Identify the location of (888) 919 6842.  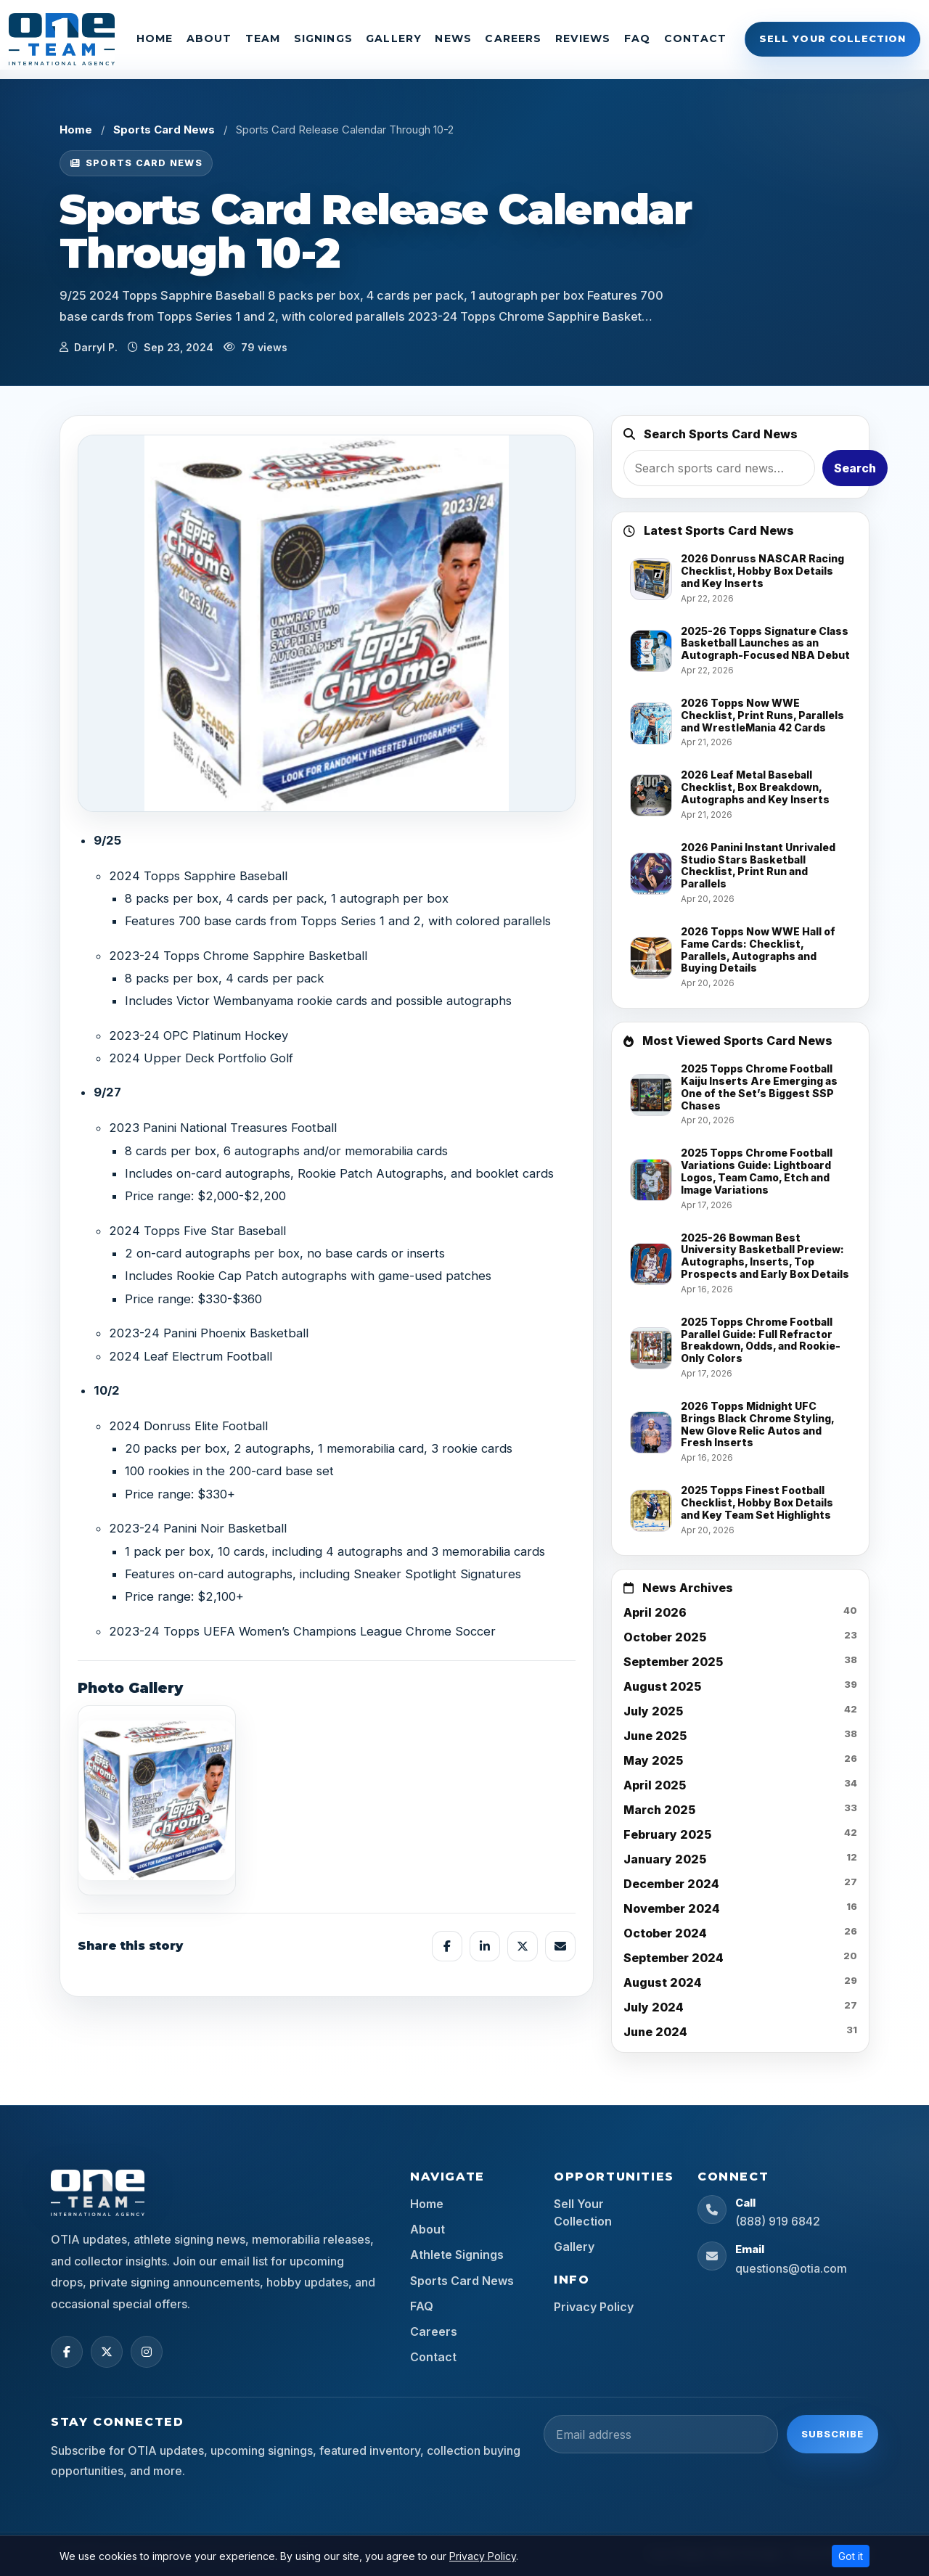
(777, 2221).